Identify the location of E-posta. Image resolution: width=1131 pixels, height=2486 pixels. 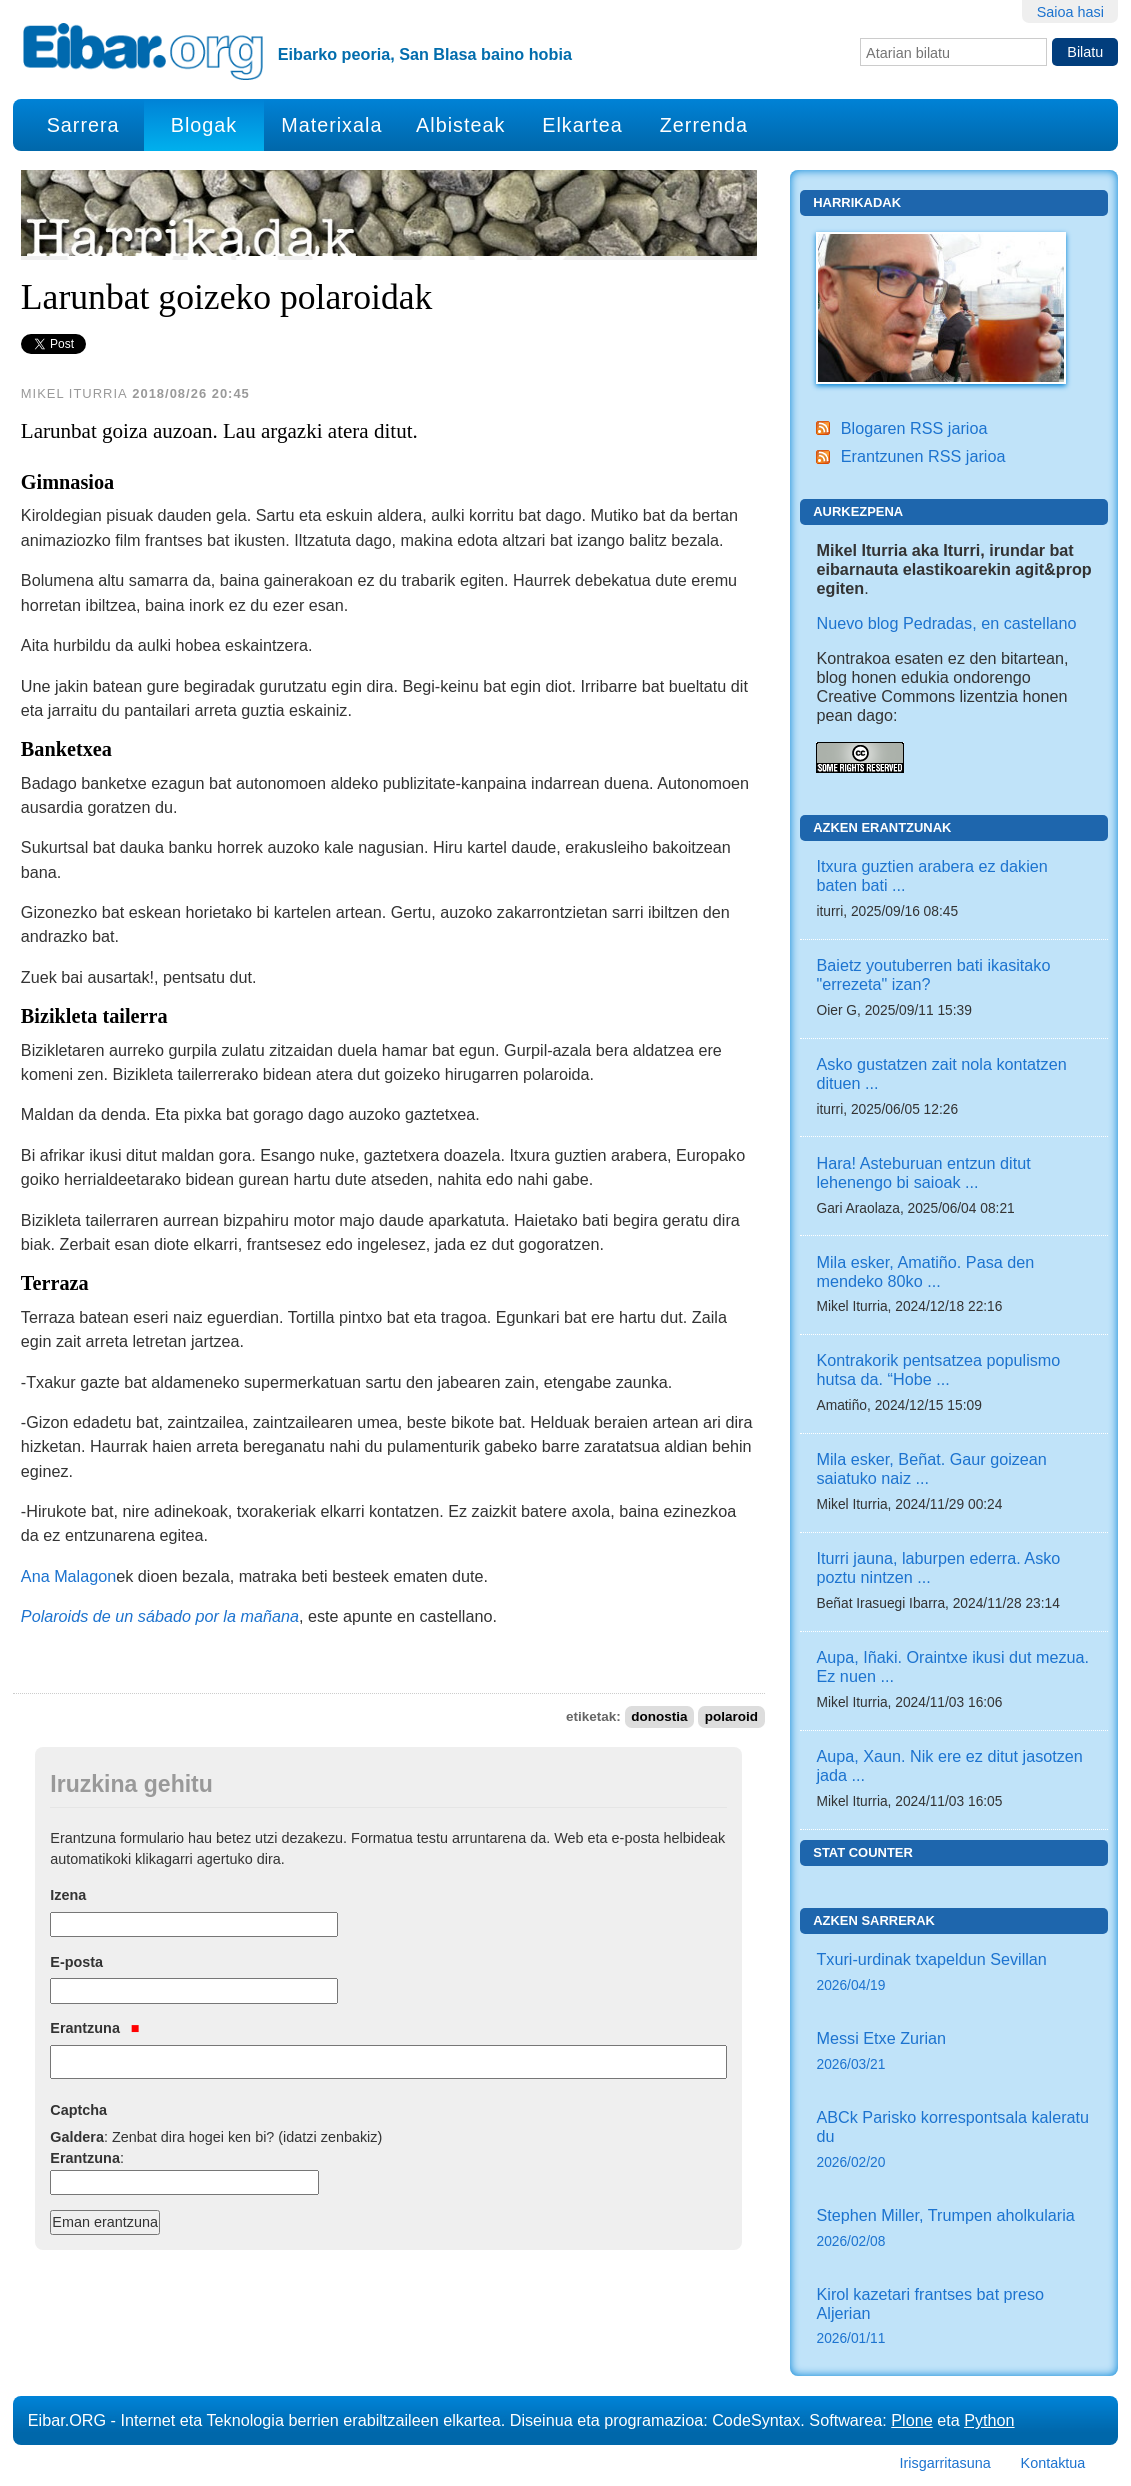
(76, 1962).